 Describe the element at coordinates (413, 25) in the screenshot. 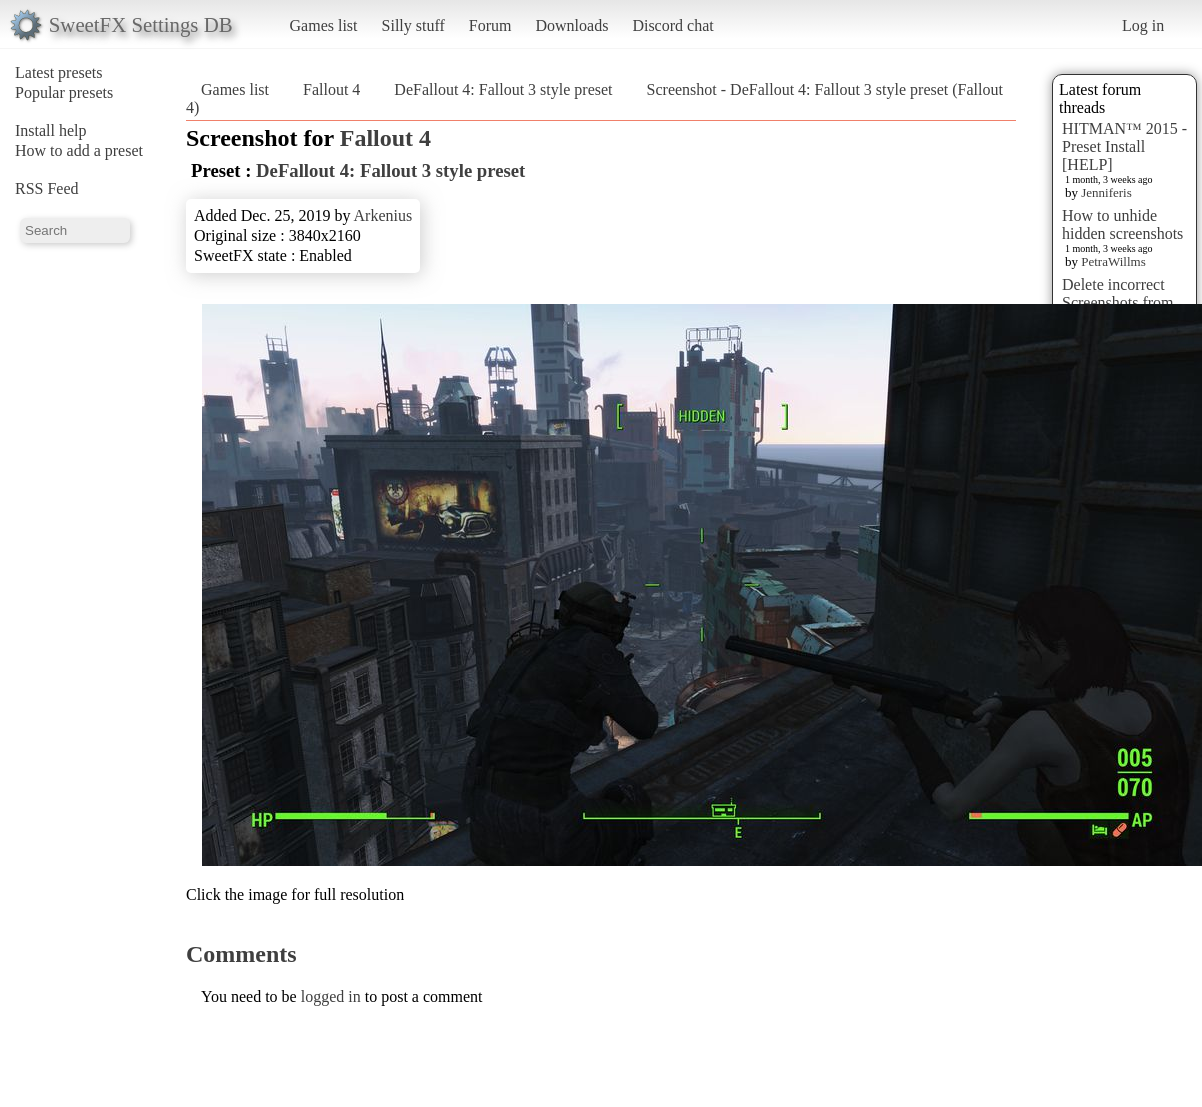

I see `Silly stuff` at that location.